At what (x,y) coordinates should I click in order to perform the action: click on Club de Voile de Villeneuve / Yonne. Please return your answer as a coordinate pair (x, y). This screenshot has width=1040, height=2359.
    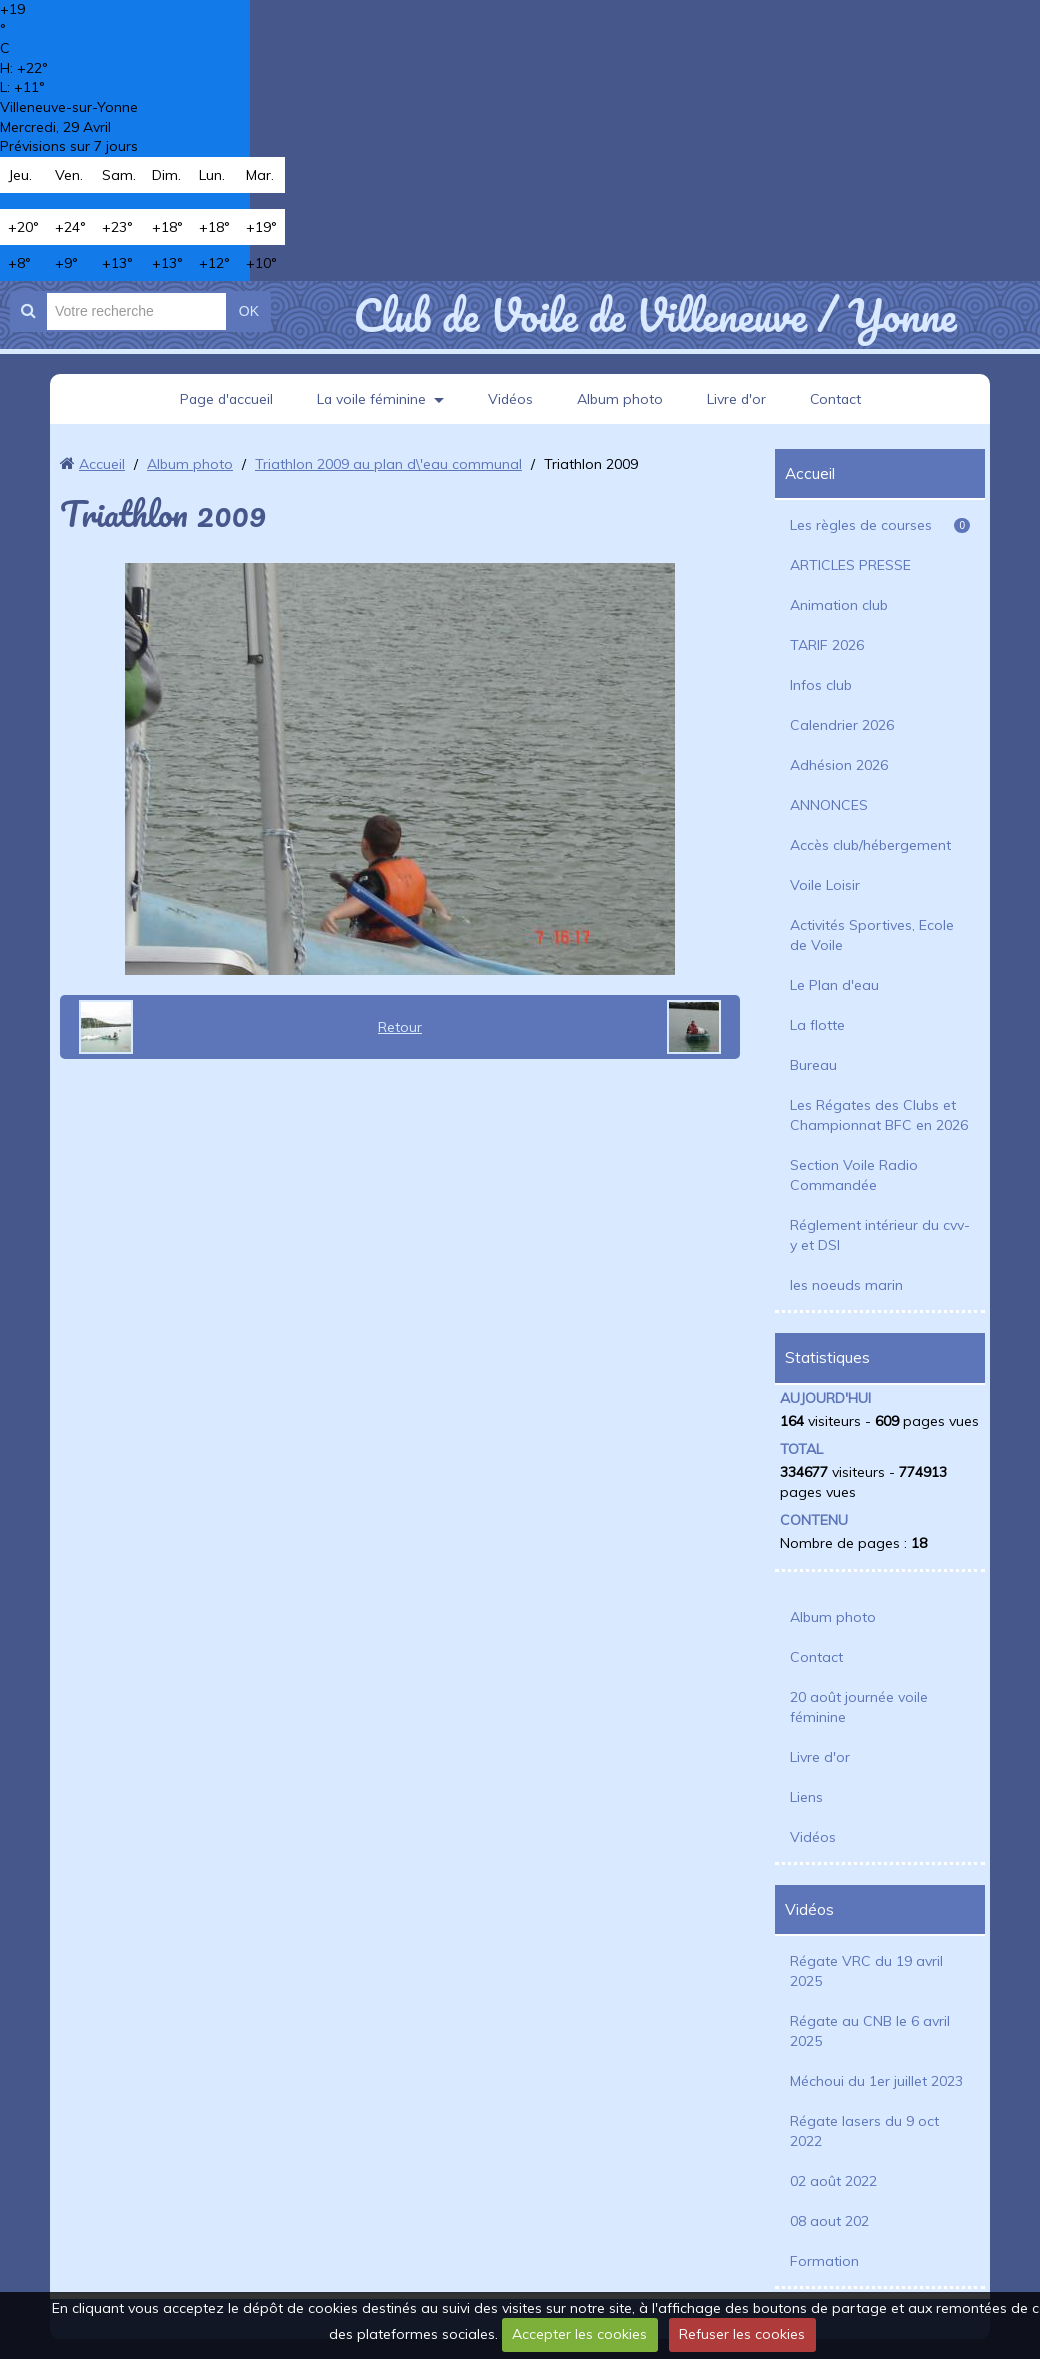
    Looking at the image, I should click on (654, 315).